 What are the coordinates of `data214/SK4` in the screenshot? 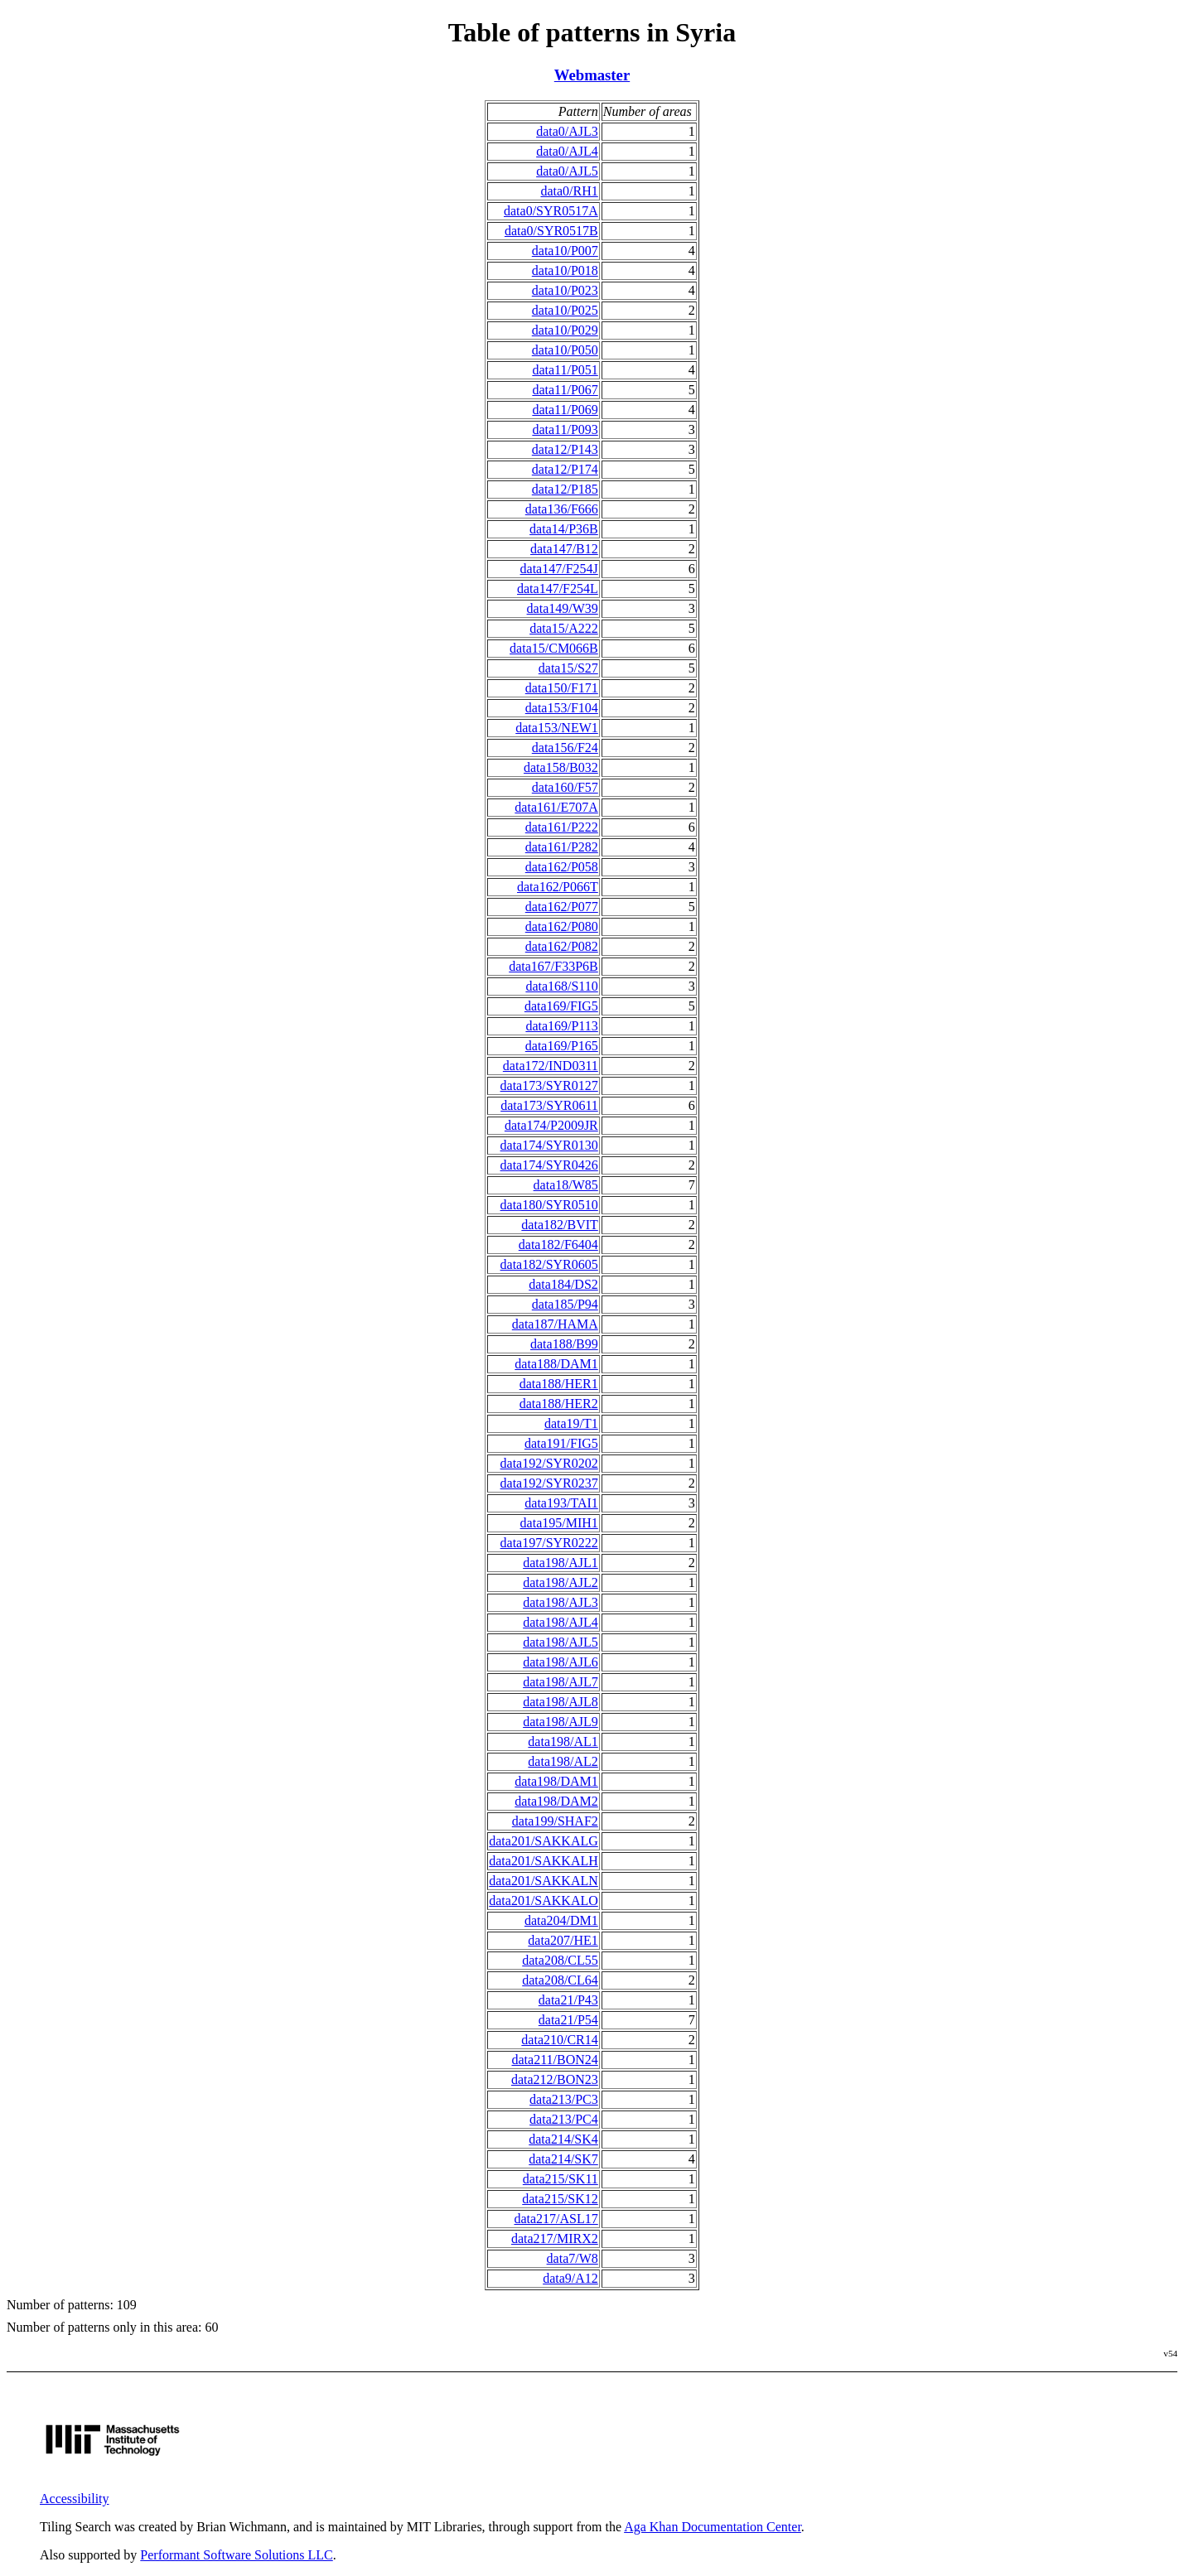 It's located at (563, 2139).